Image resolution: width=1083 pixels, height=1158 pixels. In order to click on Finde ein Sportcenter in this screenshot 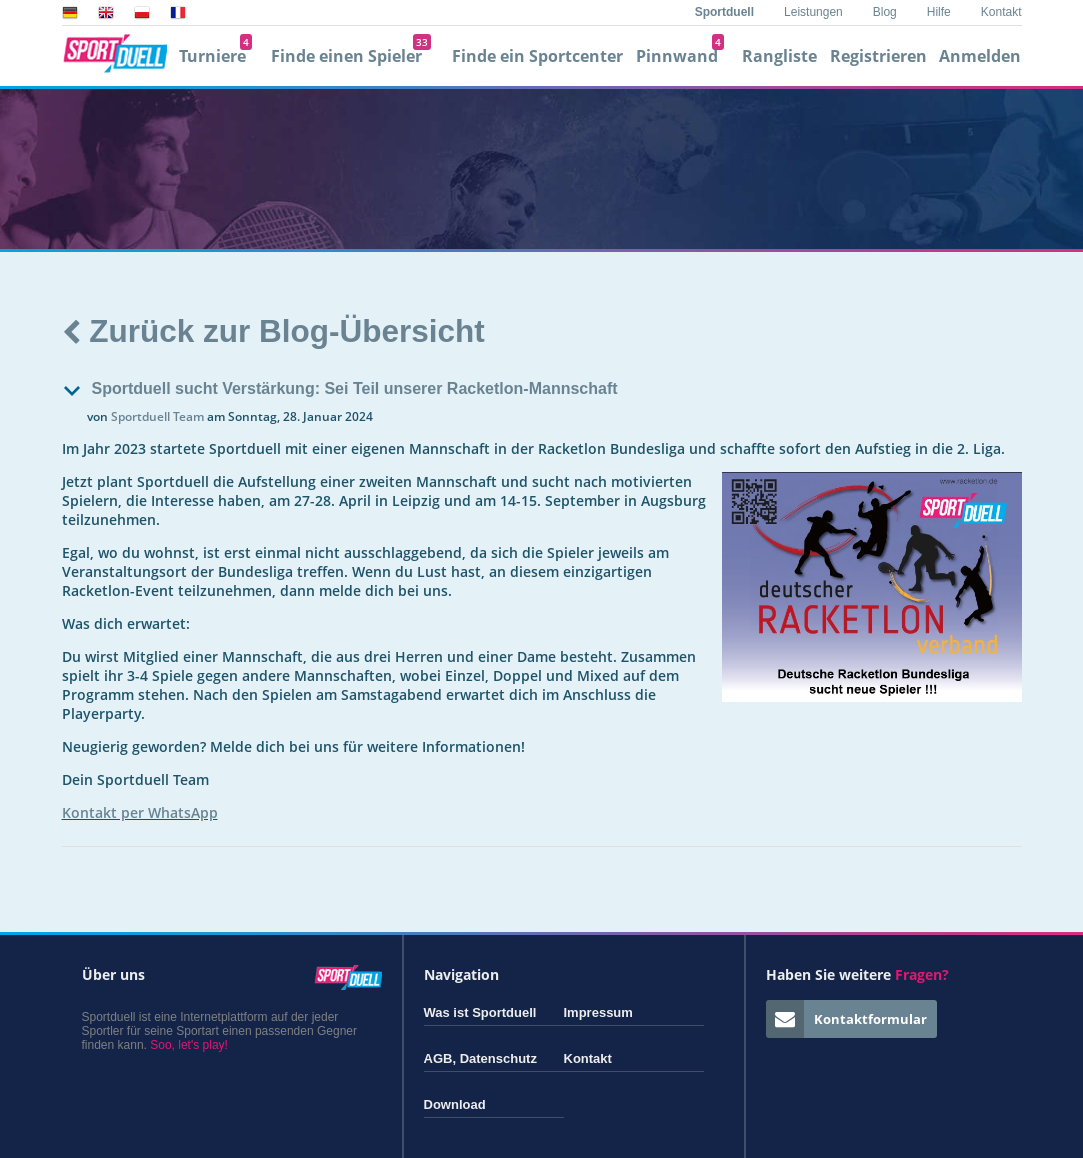, I will do `click(537, 56)`.